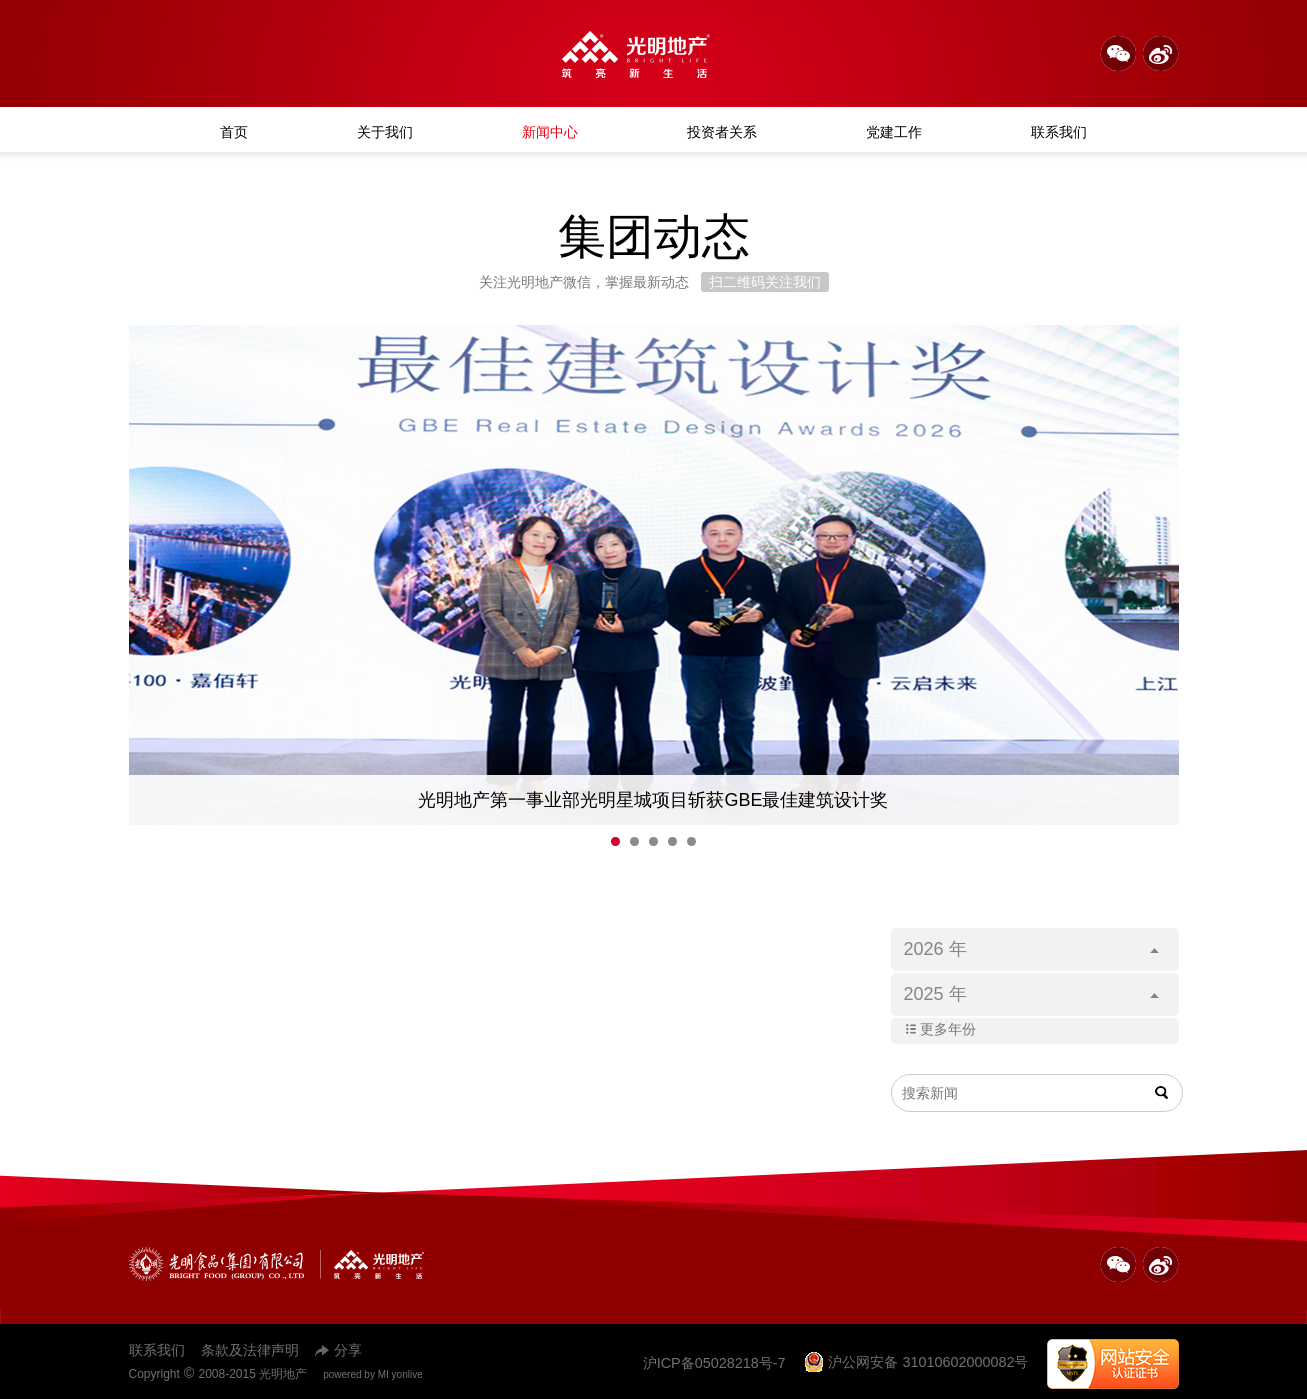 This screenshot has height=1399, width=1307. Describe the element at coordinates (385, 132) in the screenshot. I see `关于我们` at that location.